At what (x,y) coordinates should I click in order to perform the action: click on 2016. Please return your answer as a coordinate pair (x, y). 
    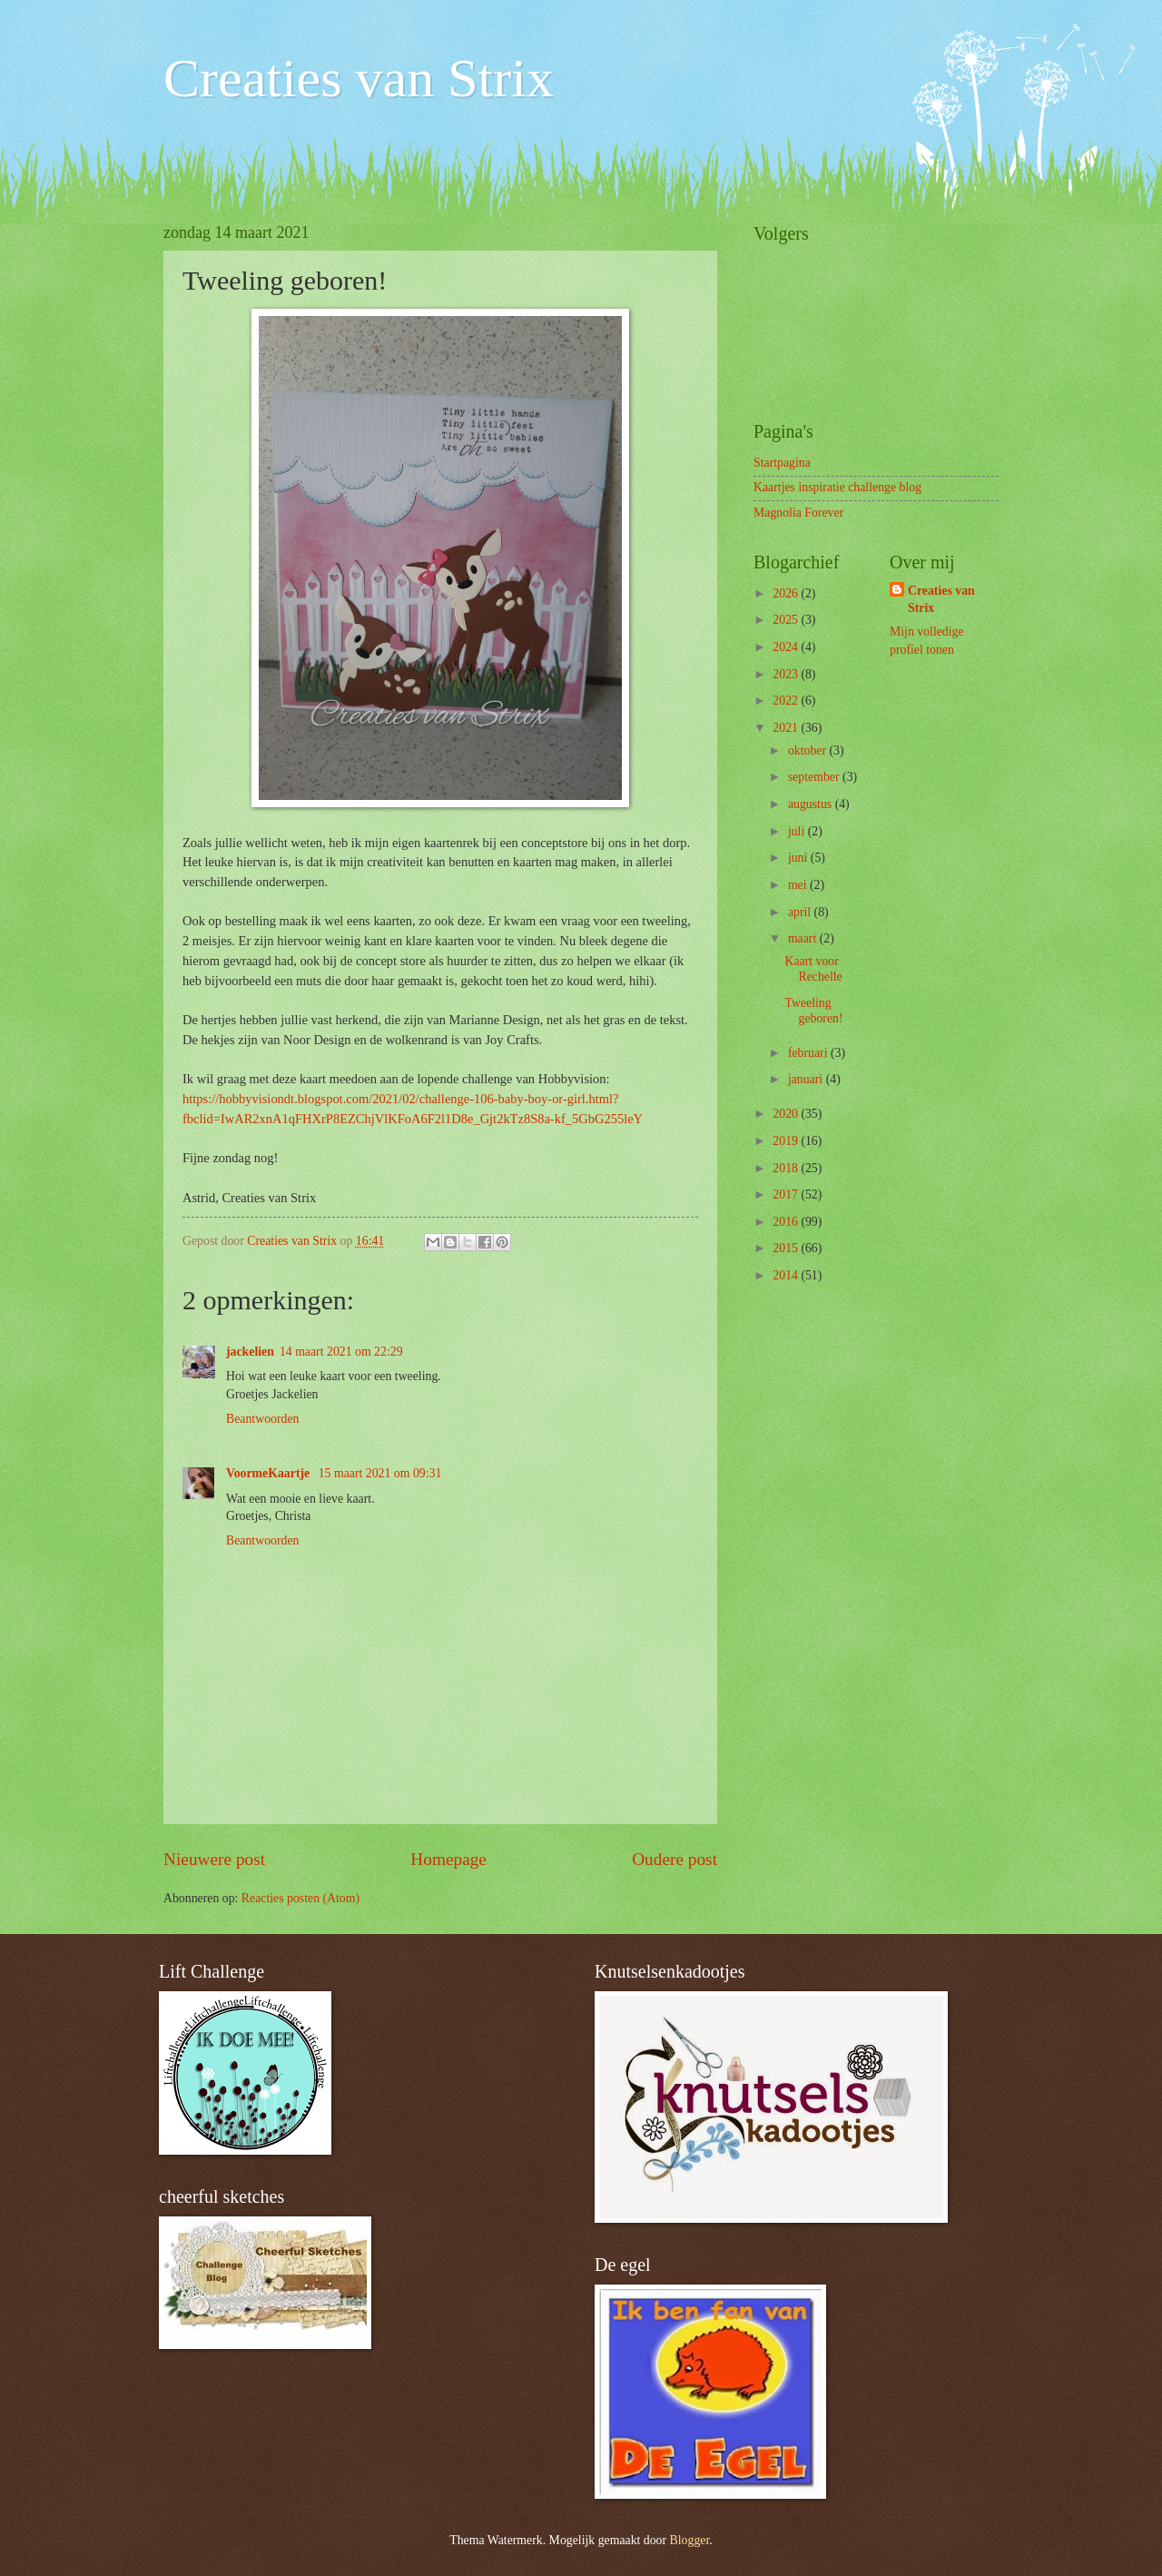
    Looking at the image, I should click on (787, 1222).